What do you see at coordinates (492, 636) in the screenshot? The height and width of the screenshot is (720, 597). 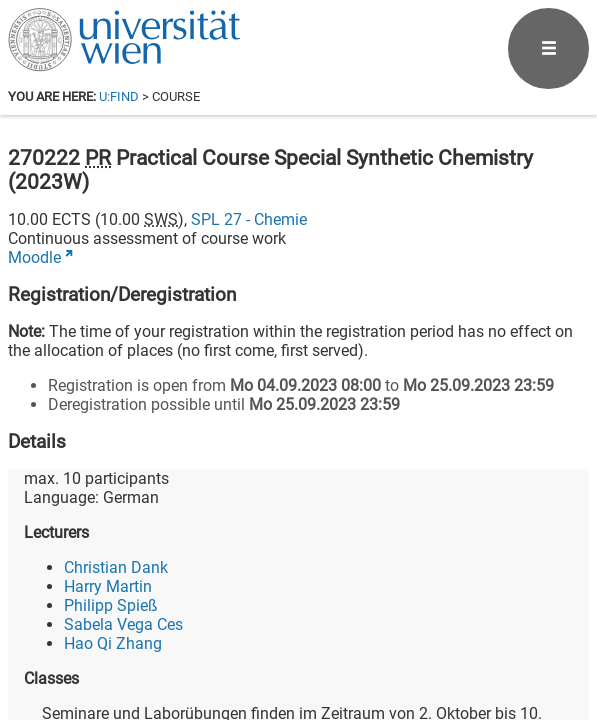 I see `[YouTube]` at bounding box center [492, 636].